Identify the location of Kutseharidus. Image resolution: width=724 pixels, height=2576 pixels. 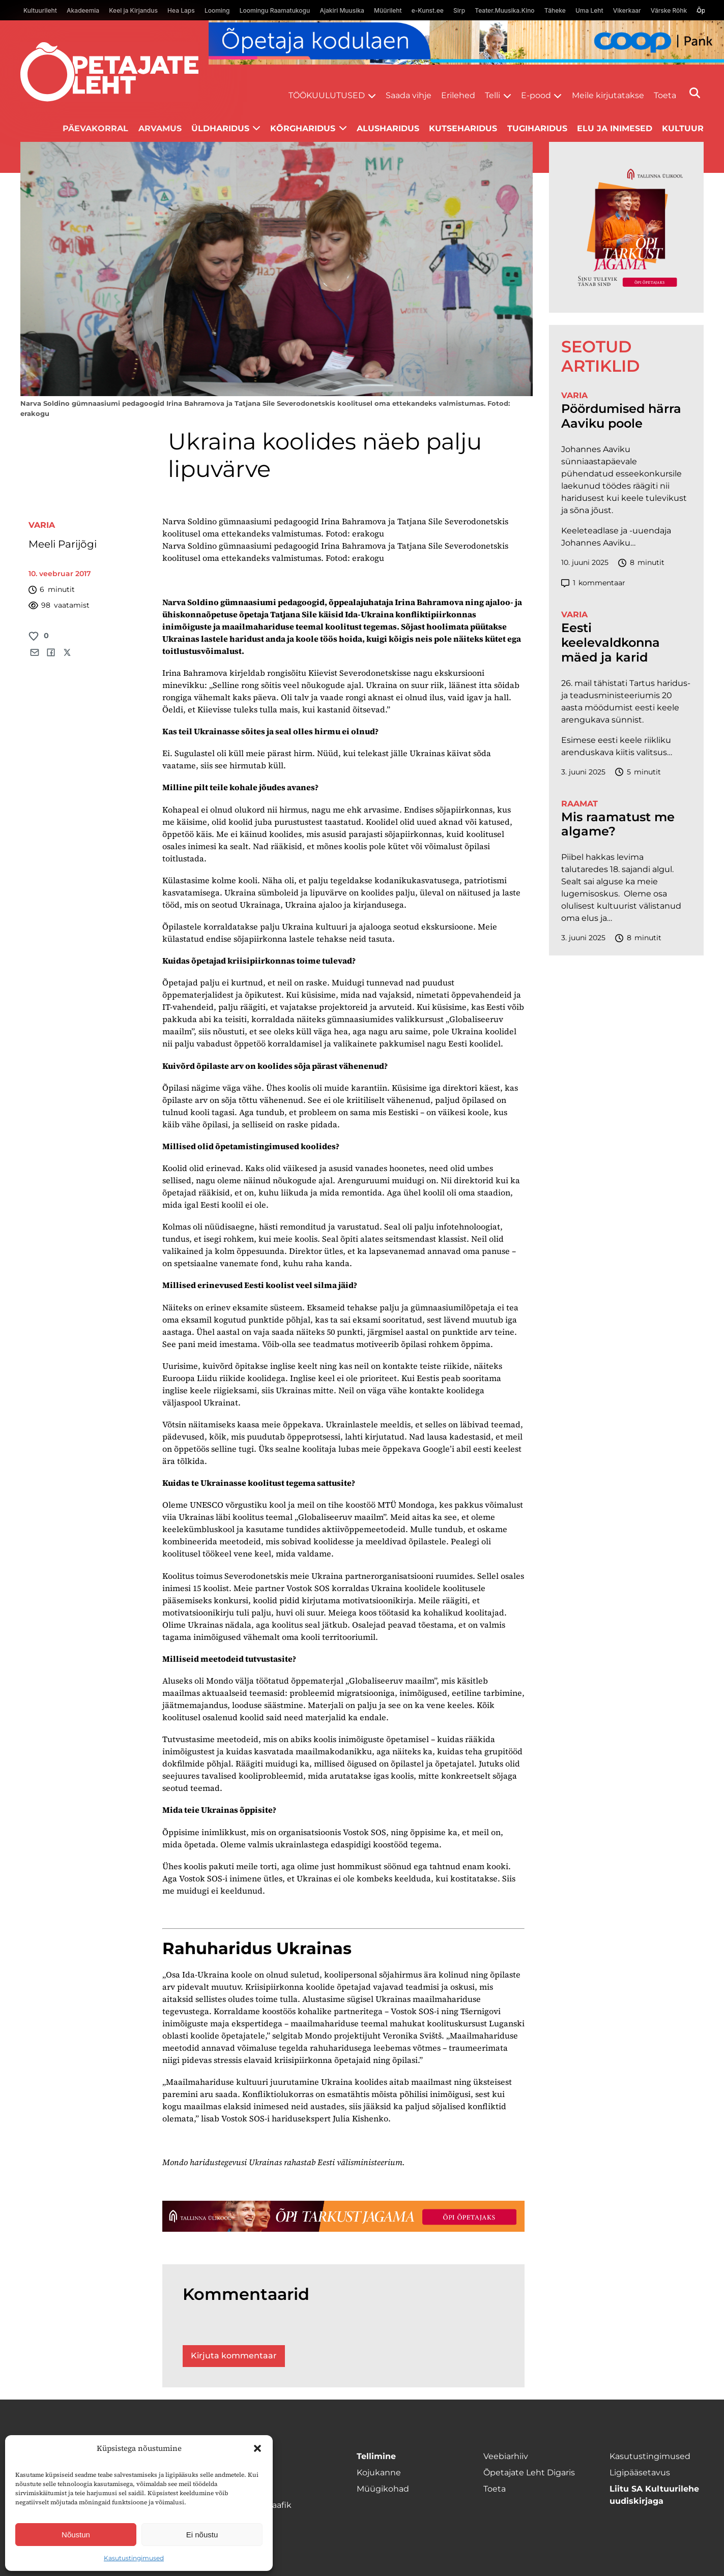
(463, 128).